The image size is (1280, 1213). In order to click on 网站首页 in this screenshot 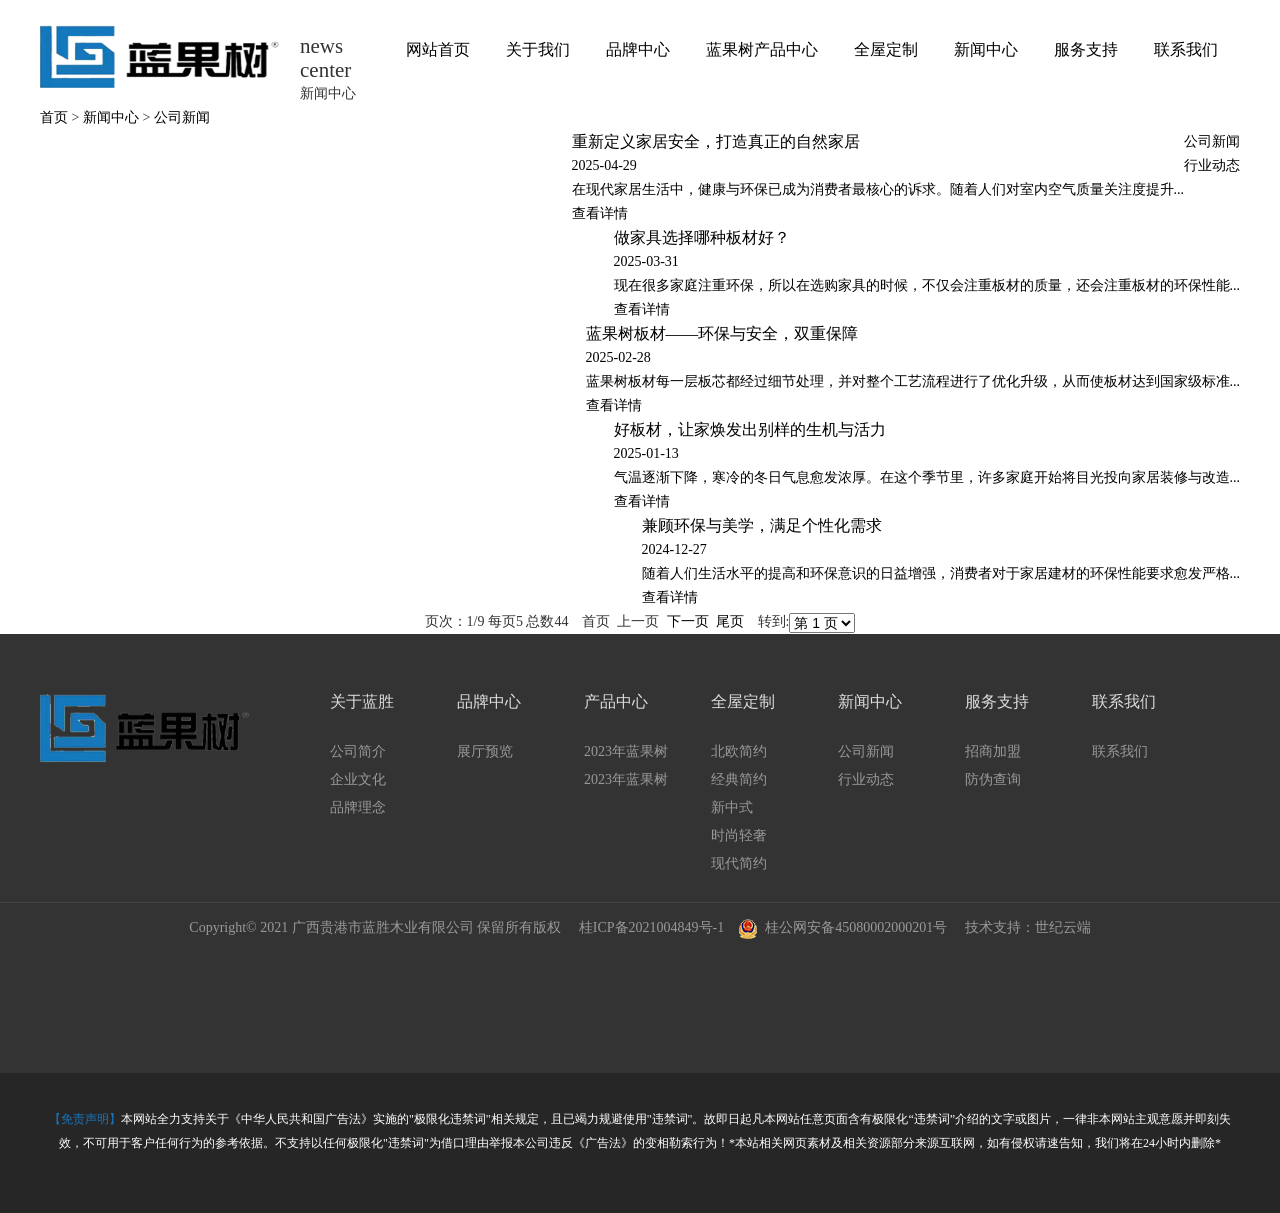, I will do `click(438, 49)`.